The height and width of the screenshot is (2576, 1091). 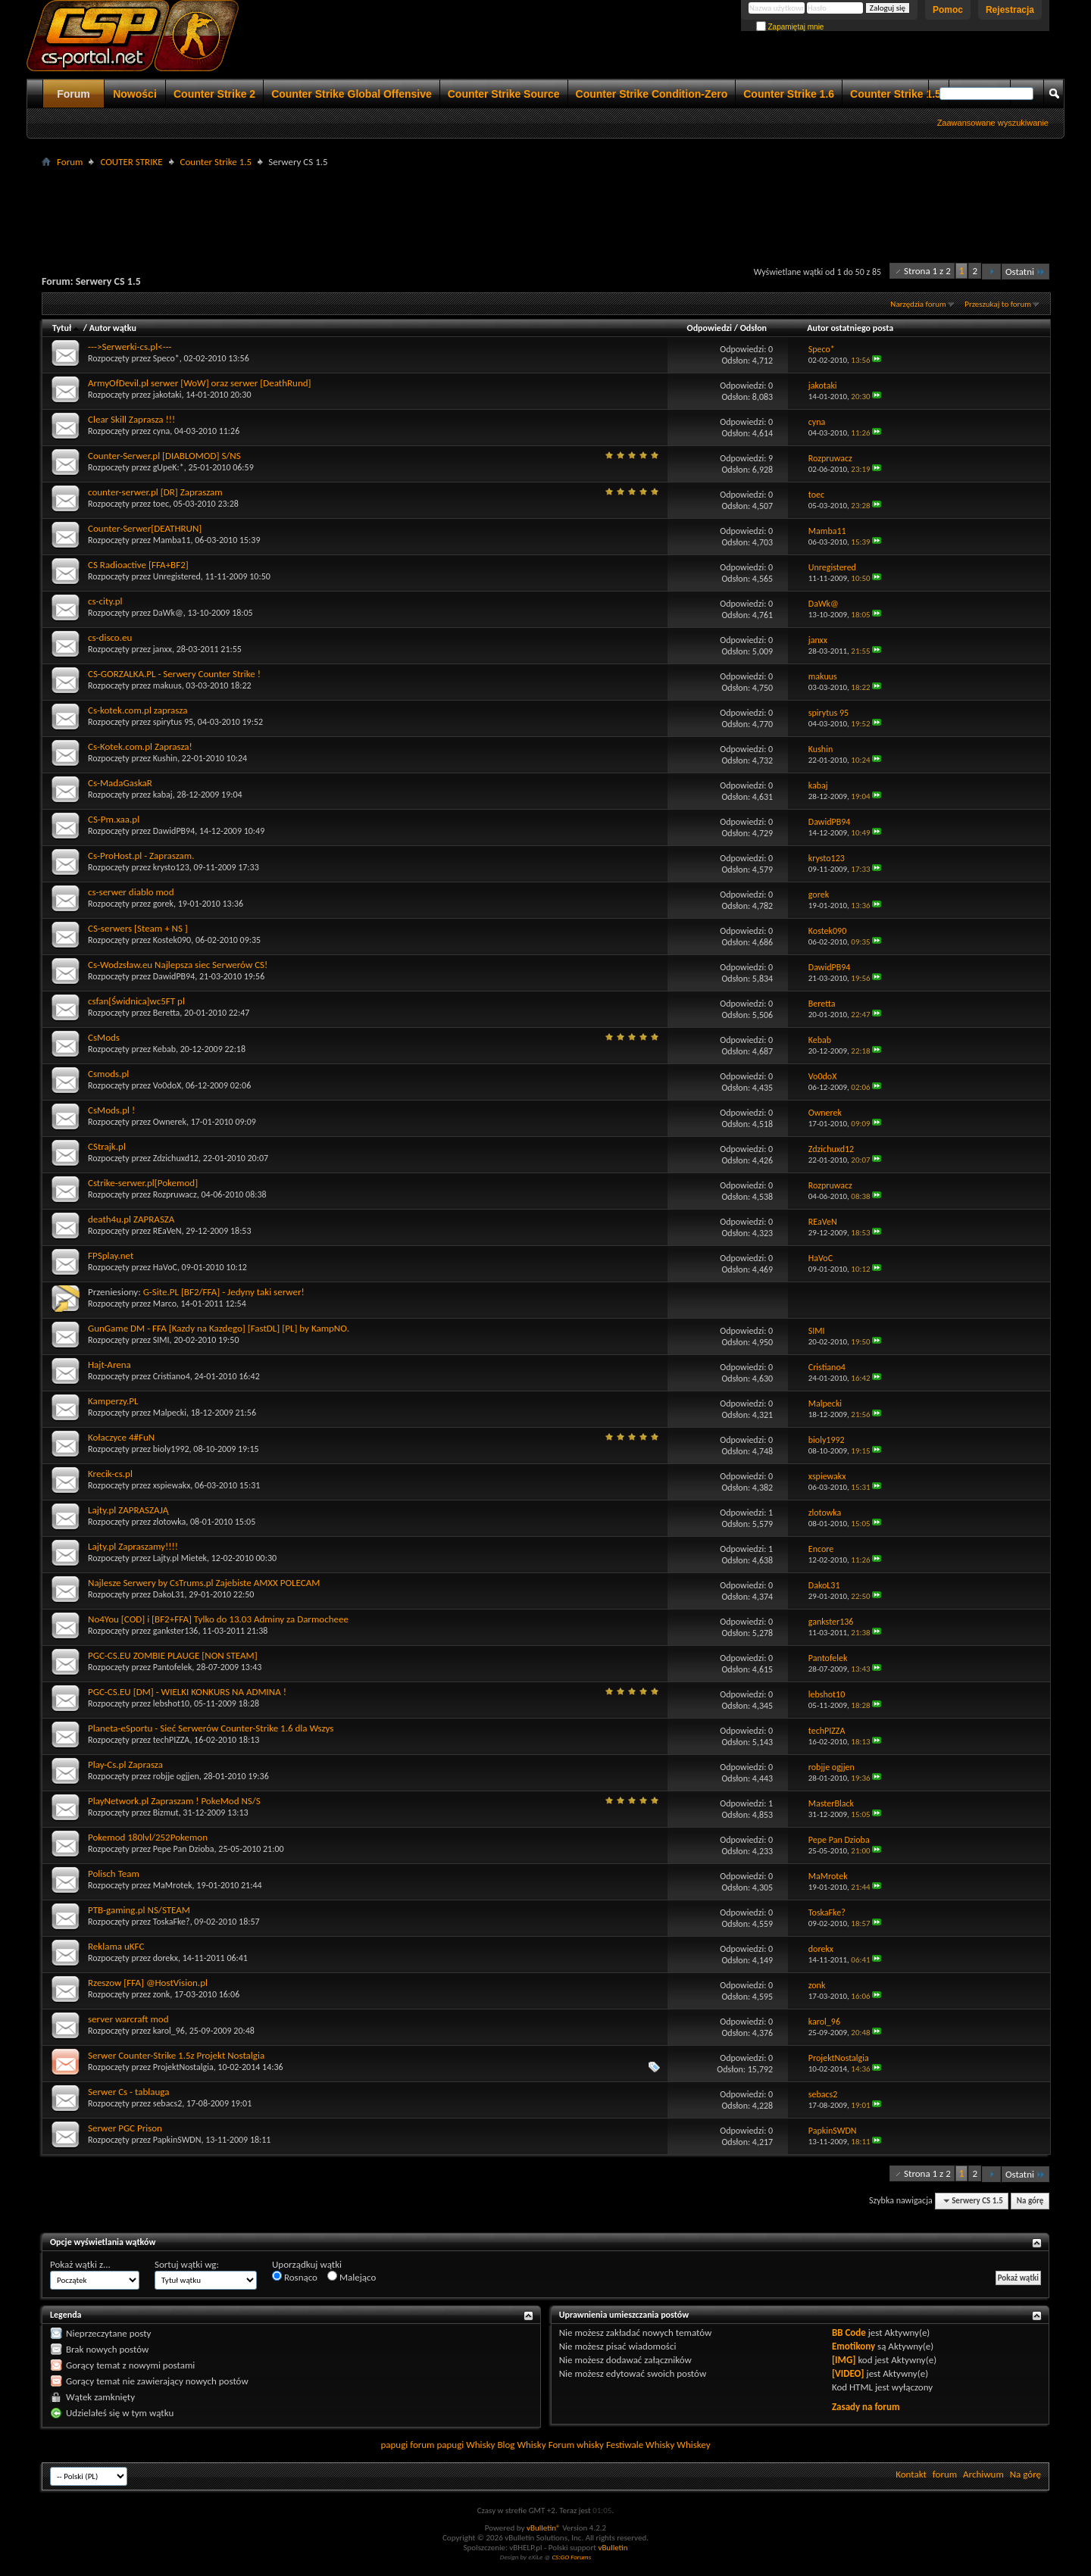 I want to click on Ostatni, so click(x=1025, y=271).